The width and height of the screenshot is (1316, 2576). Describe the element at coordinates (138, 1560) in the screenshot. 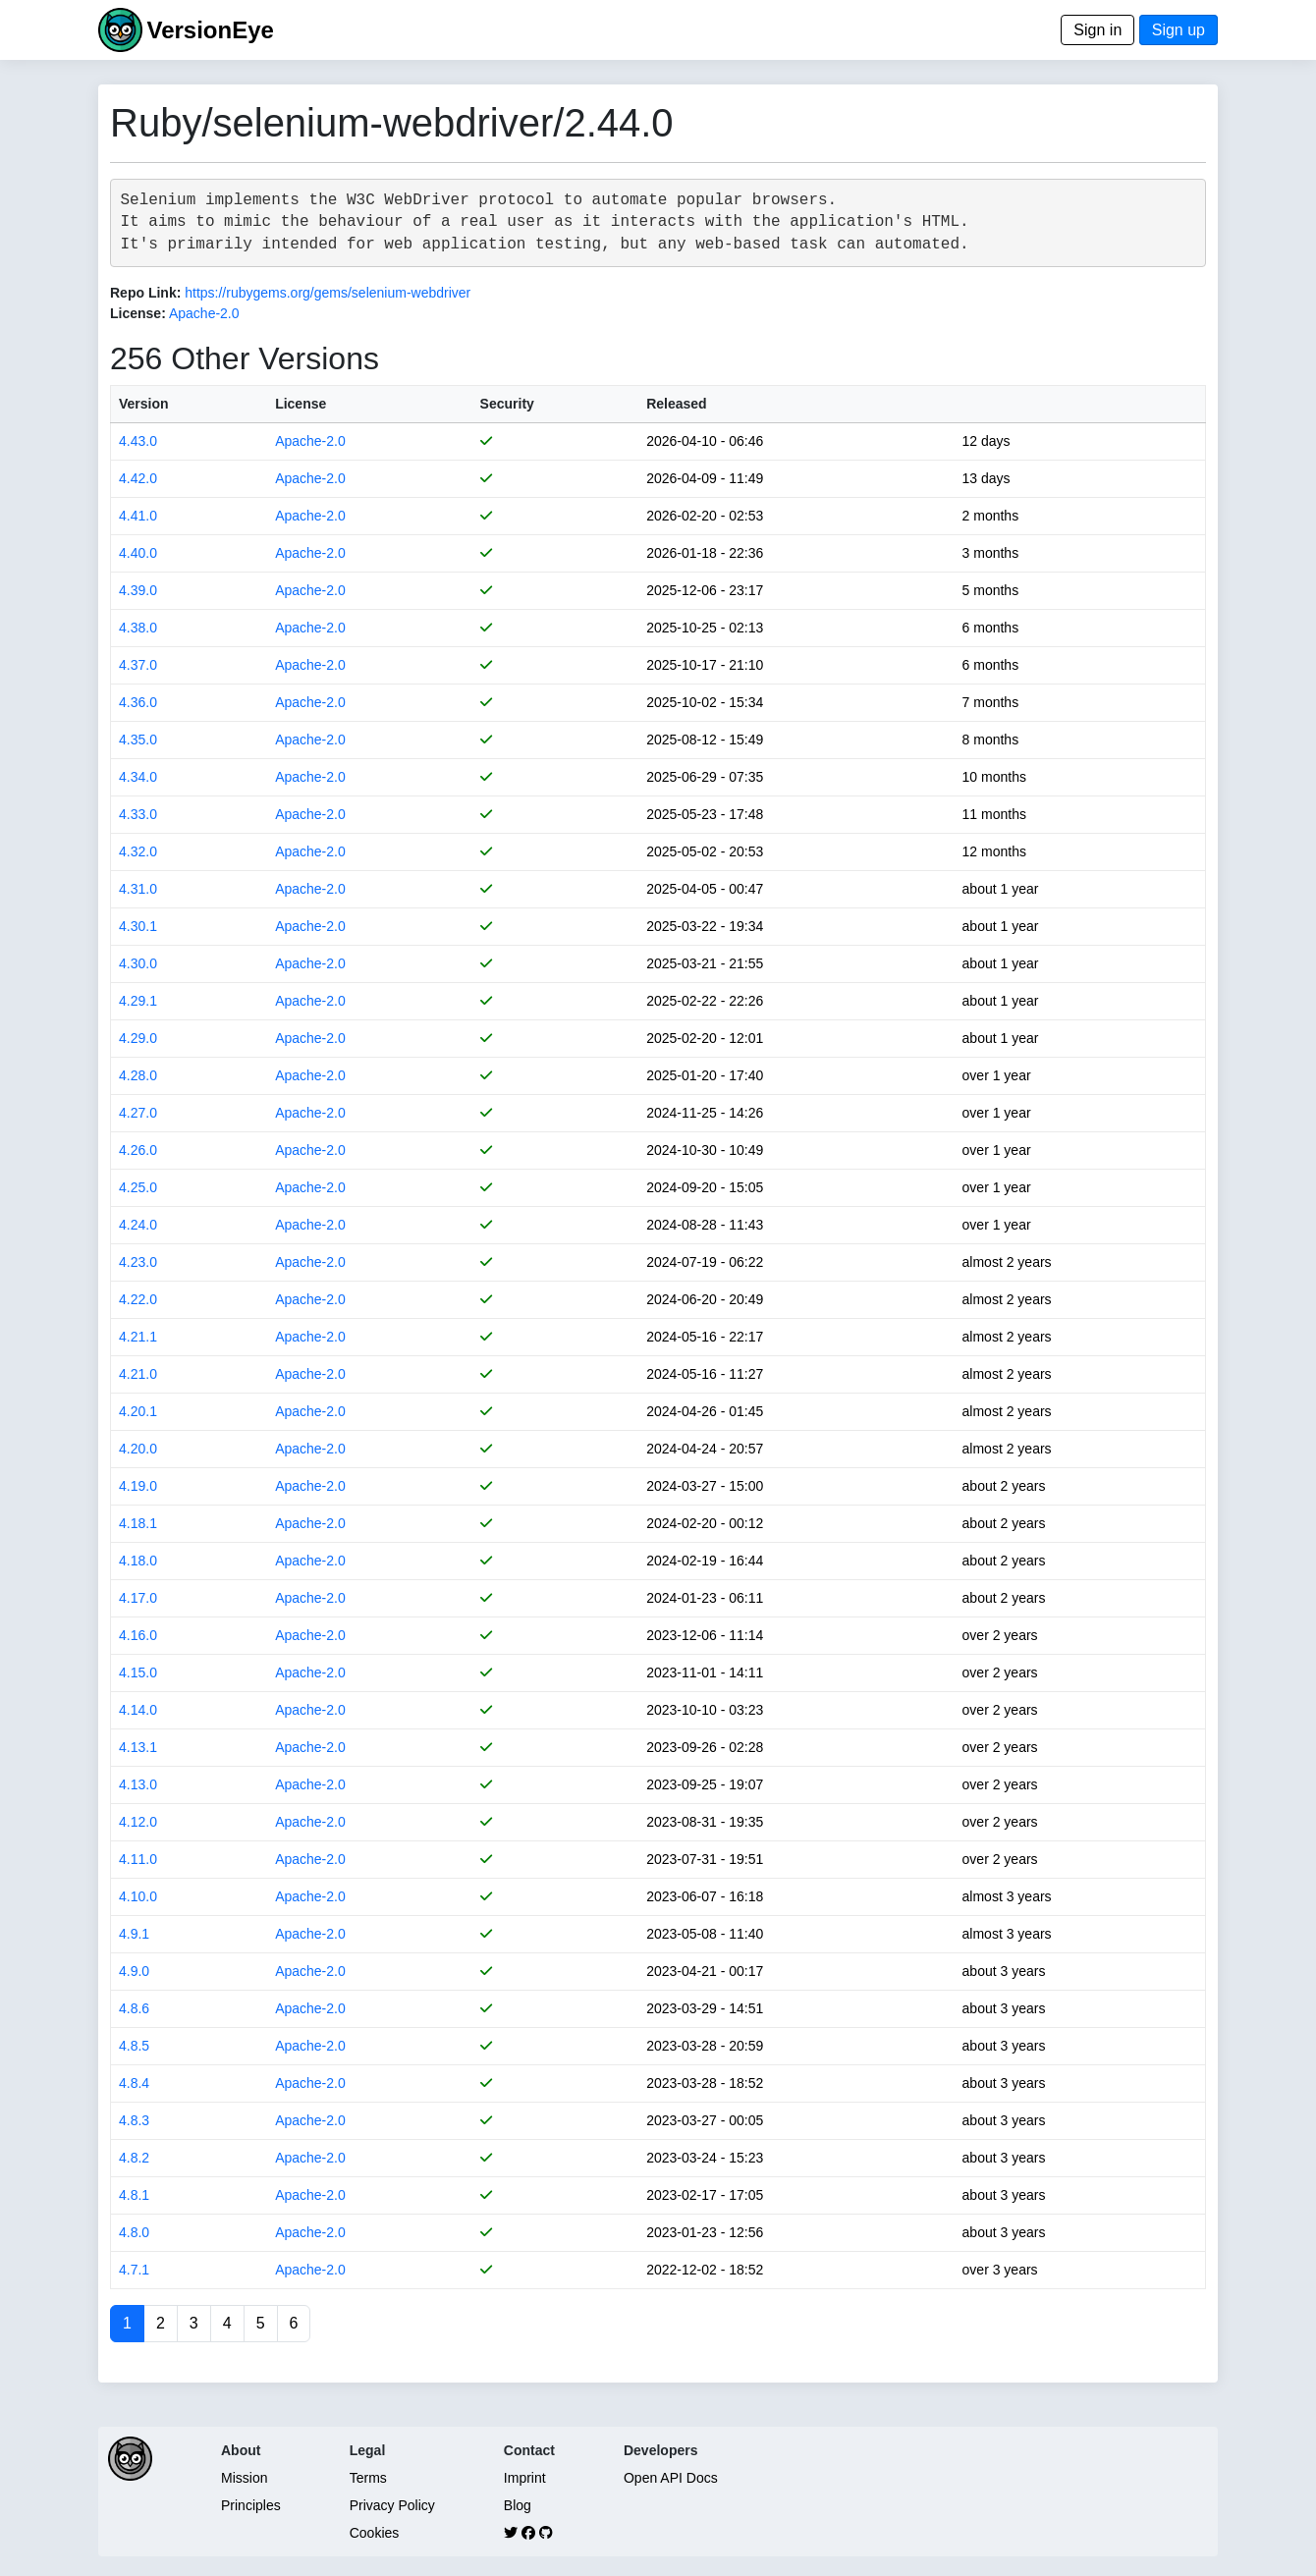

I see `4.18.0` at that location.